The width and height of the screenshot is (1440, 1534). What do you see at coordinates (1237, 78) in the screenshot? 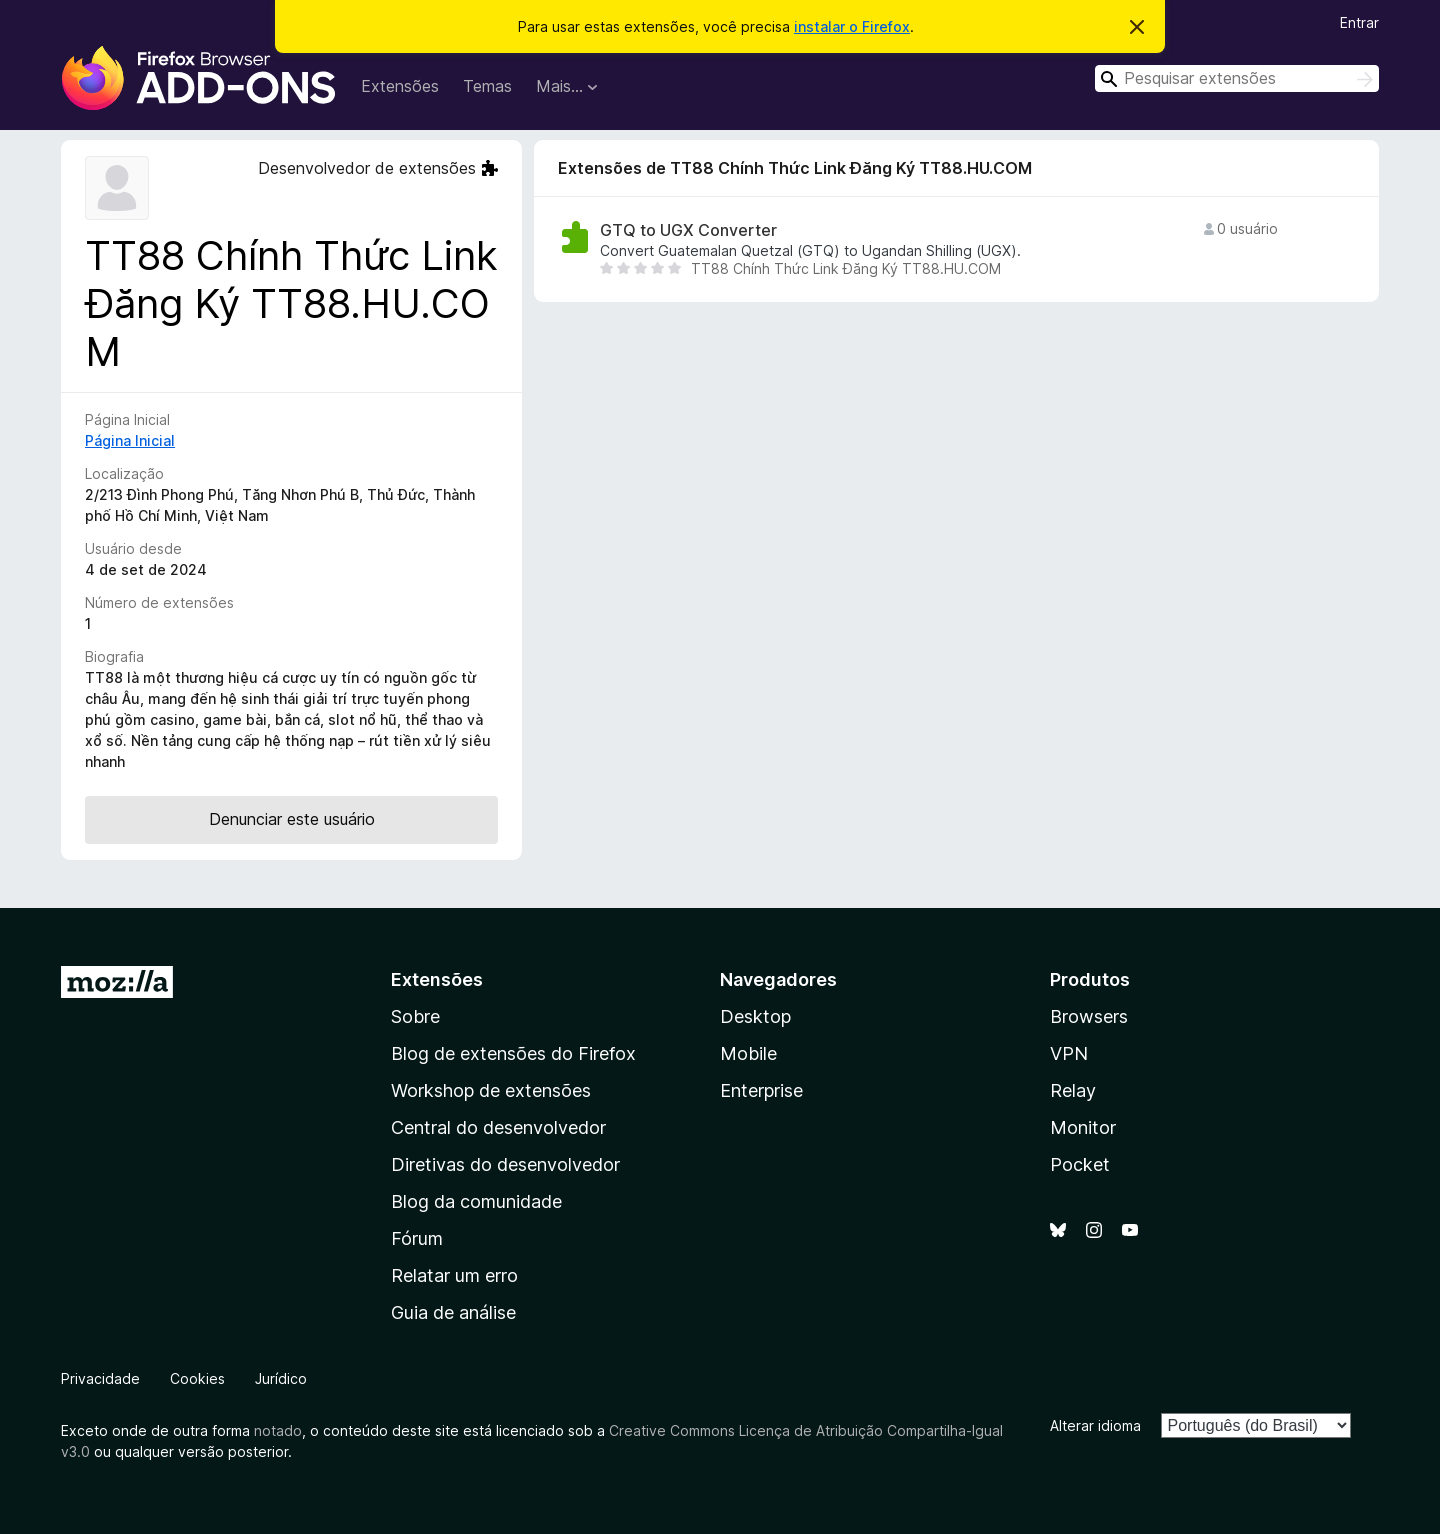
I see `[combobox]` at bounding box center [1237, 78].